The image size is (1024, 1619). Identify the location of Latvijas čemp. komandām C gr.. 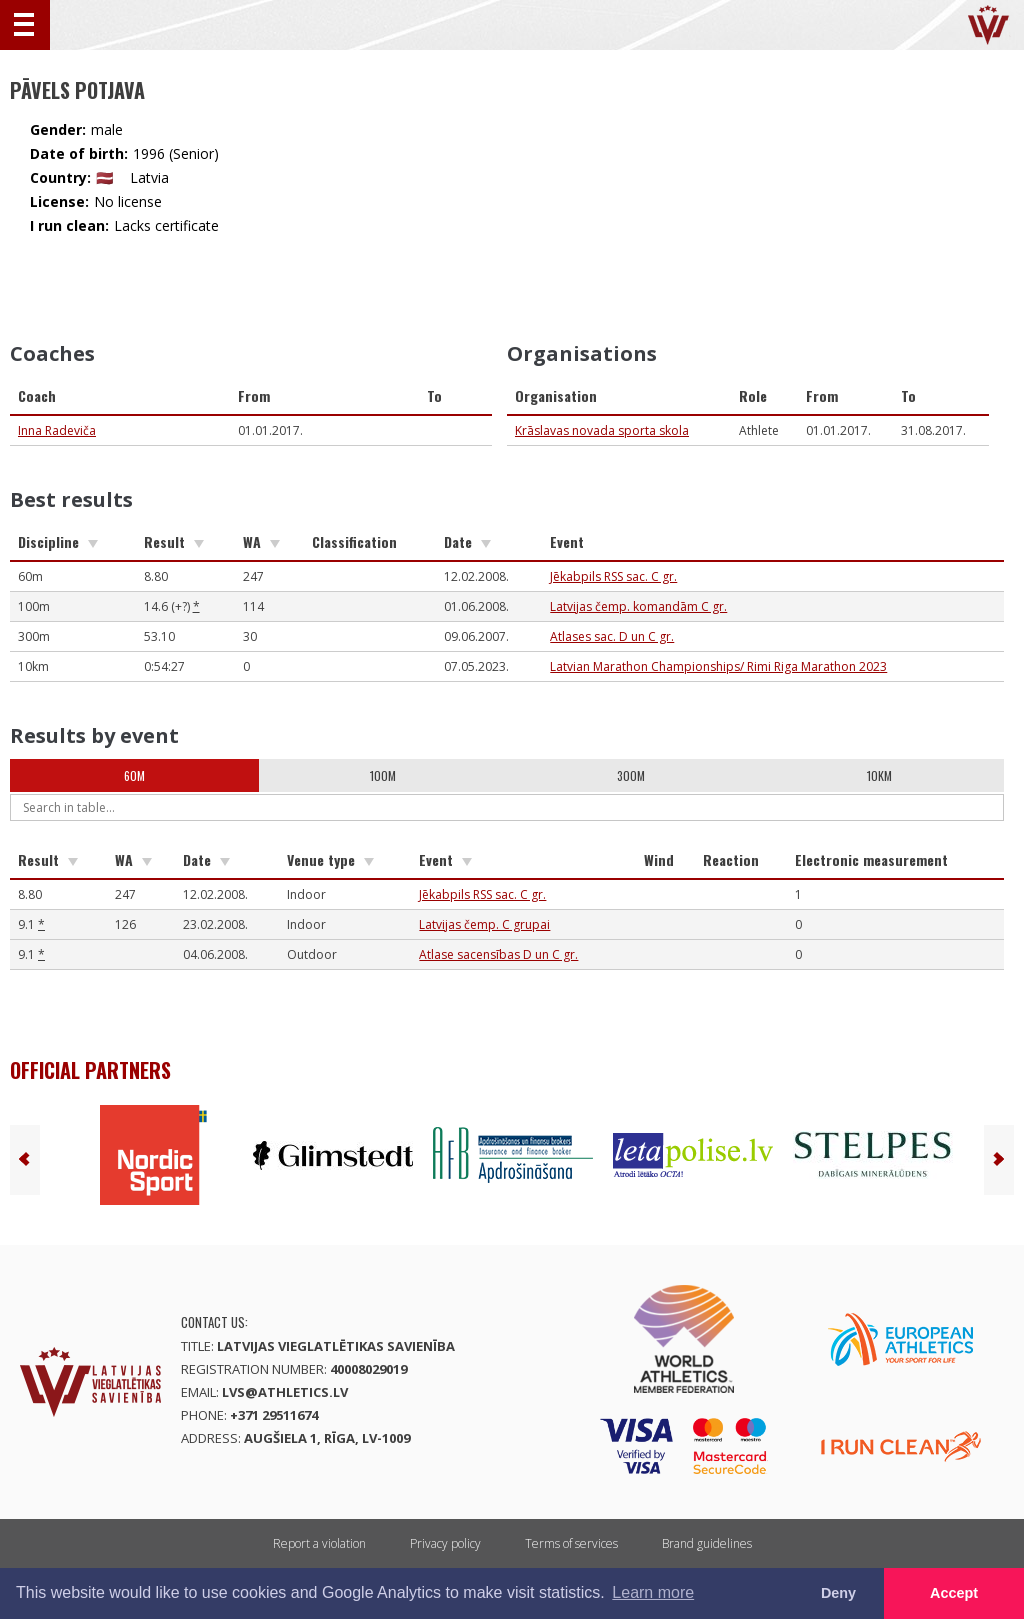
(638, 606).